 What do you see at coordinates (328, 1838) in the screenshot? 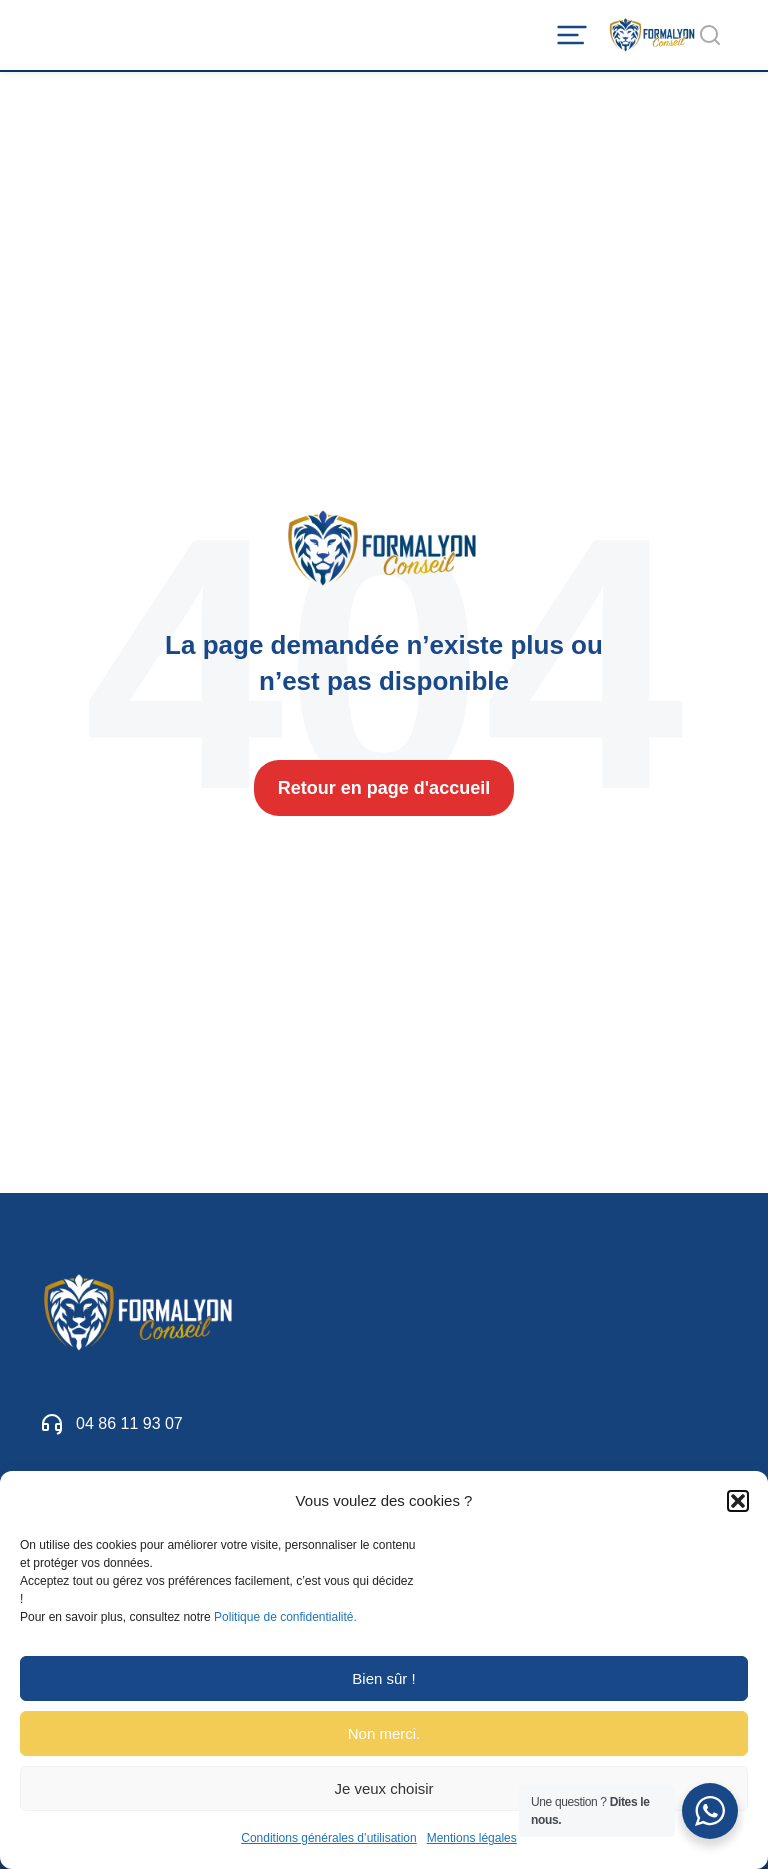
I see `Conditions générales d’utilisation` at bounding box center [328, 1838].